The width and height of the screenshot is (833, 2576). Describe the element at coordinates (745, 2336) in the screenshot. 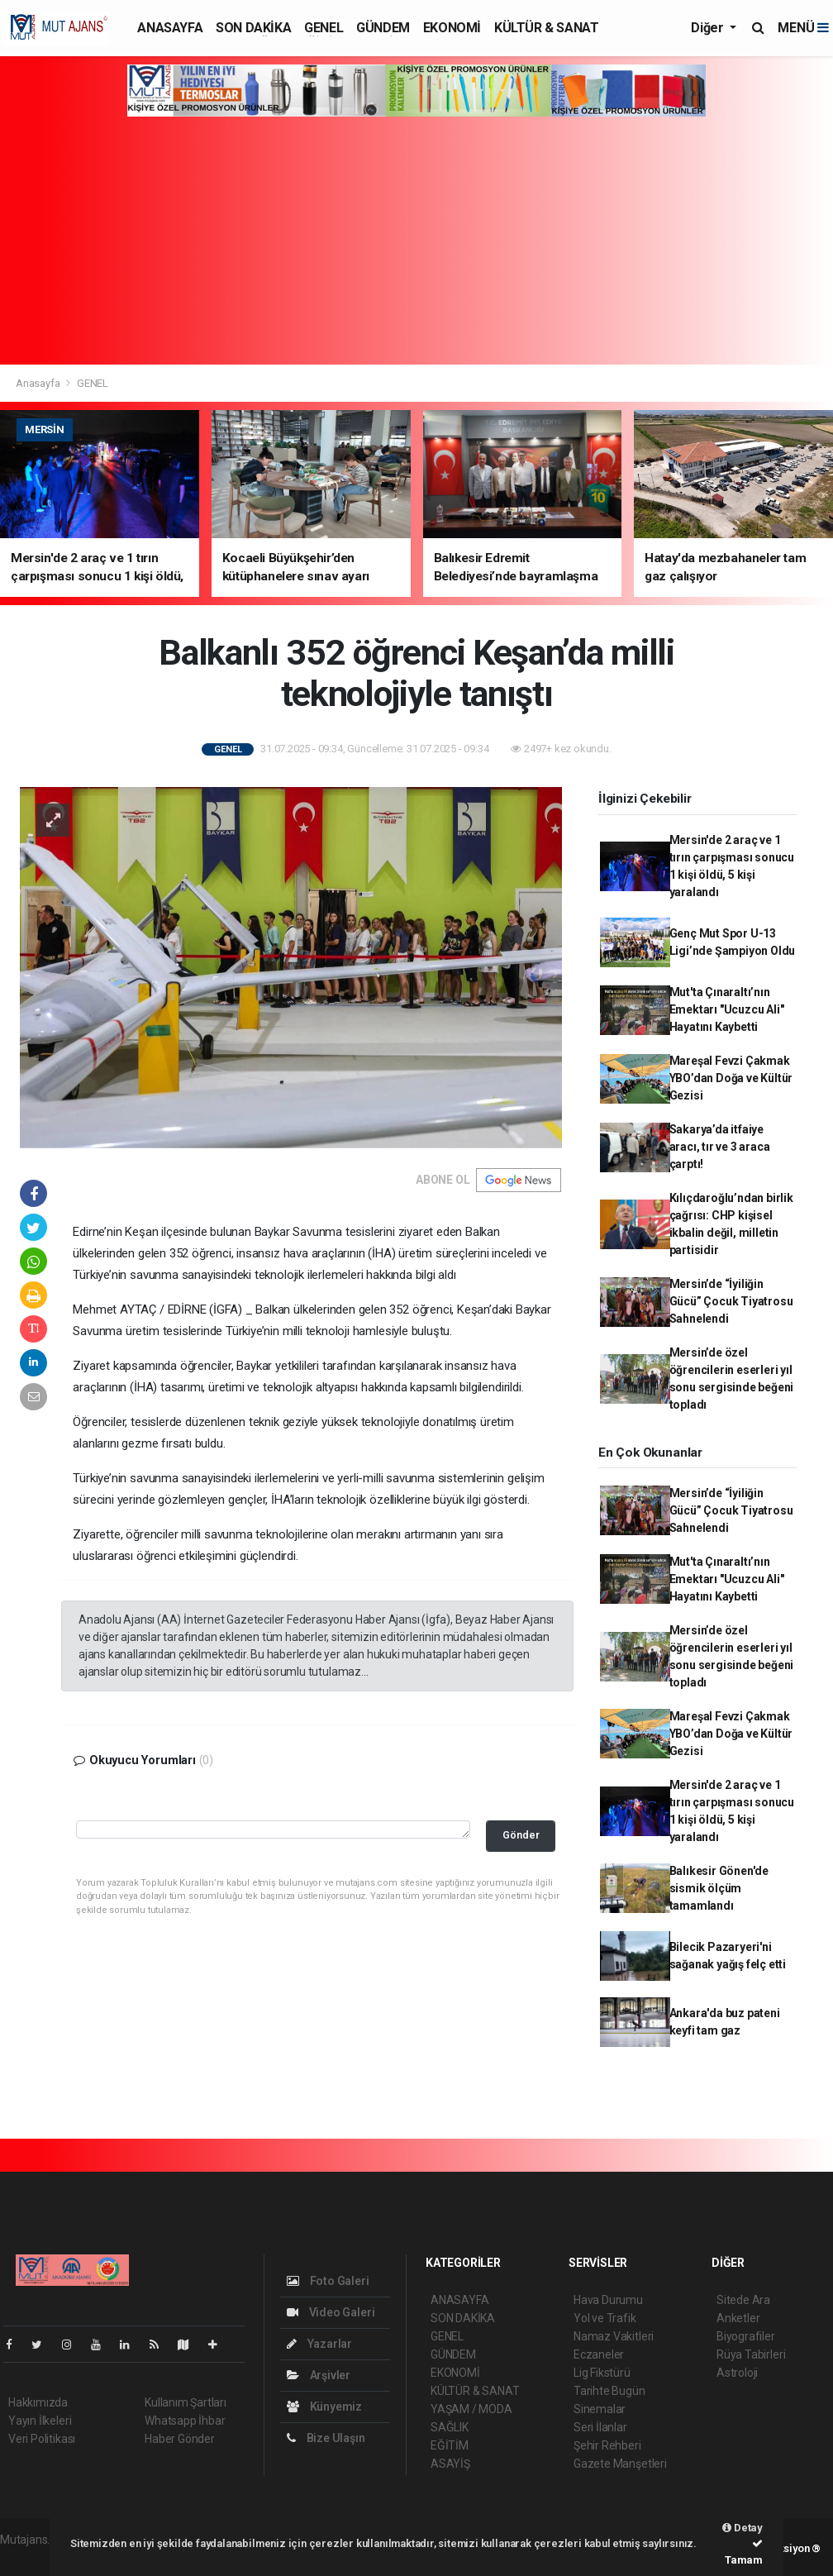

I see `Biyografiler` at that location.